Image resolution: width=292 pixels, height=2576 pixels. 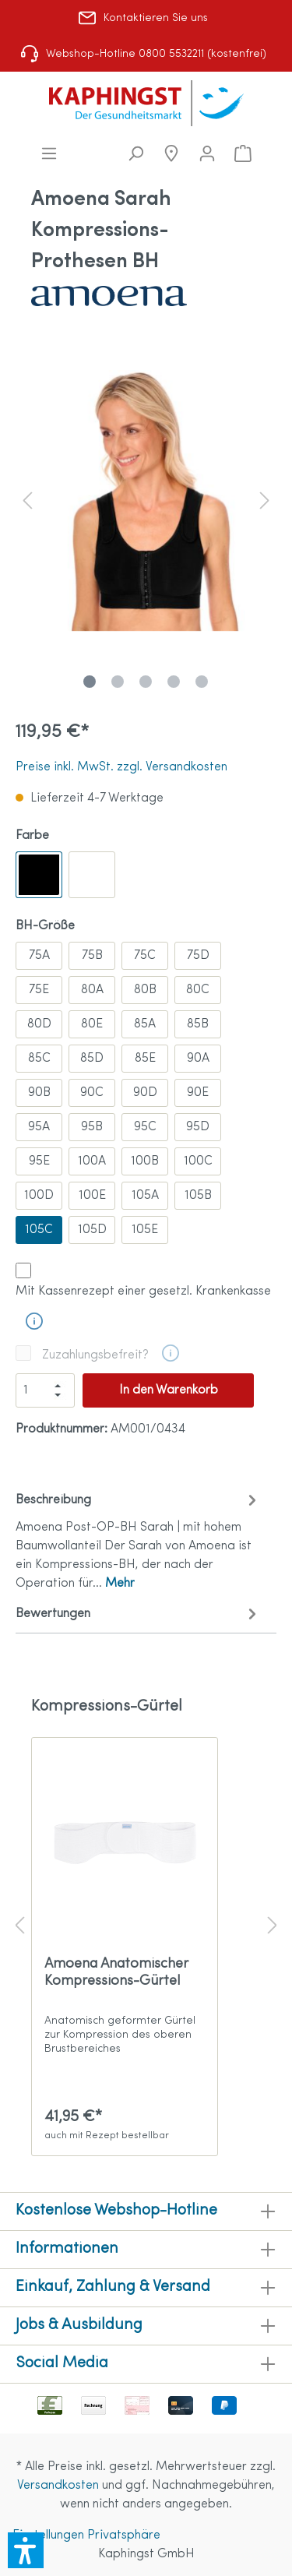 What do you see at coordinates (145, 1093) in the screenshot?
I see `90D` at bounding box center [145, 1093].